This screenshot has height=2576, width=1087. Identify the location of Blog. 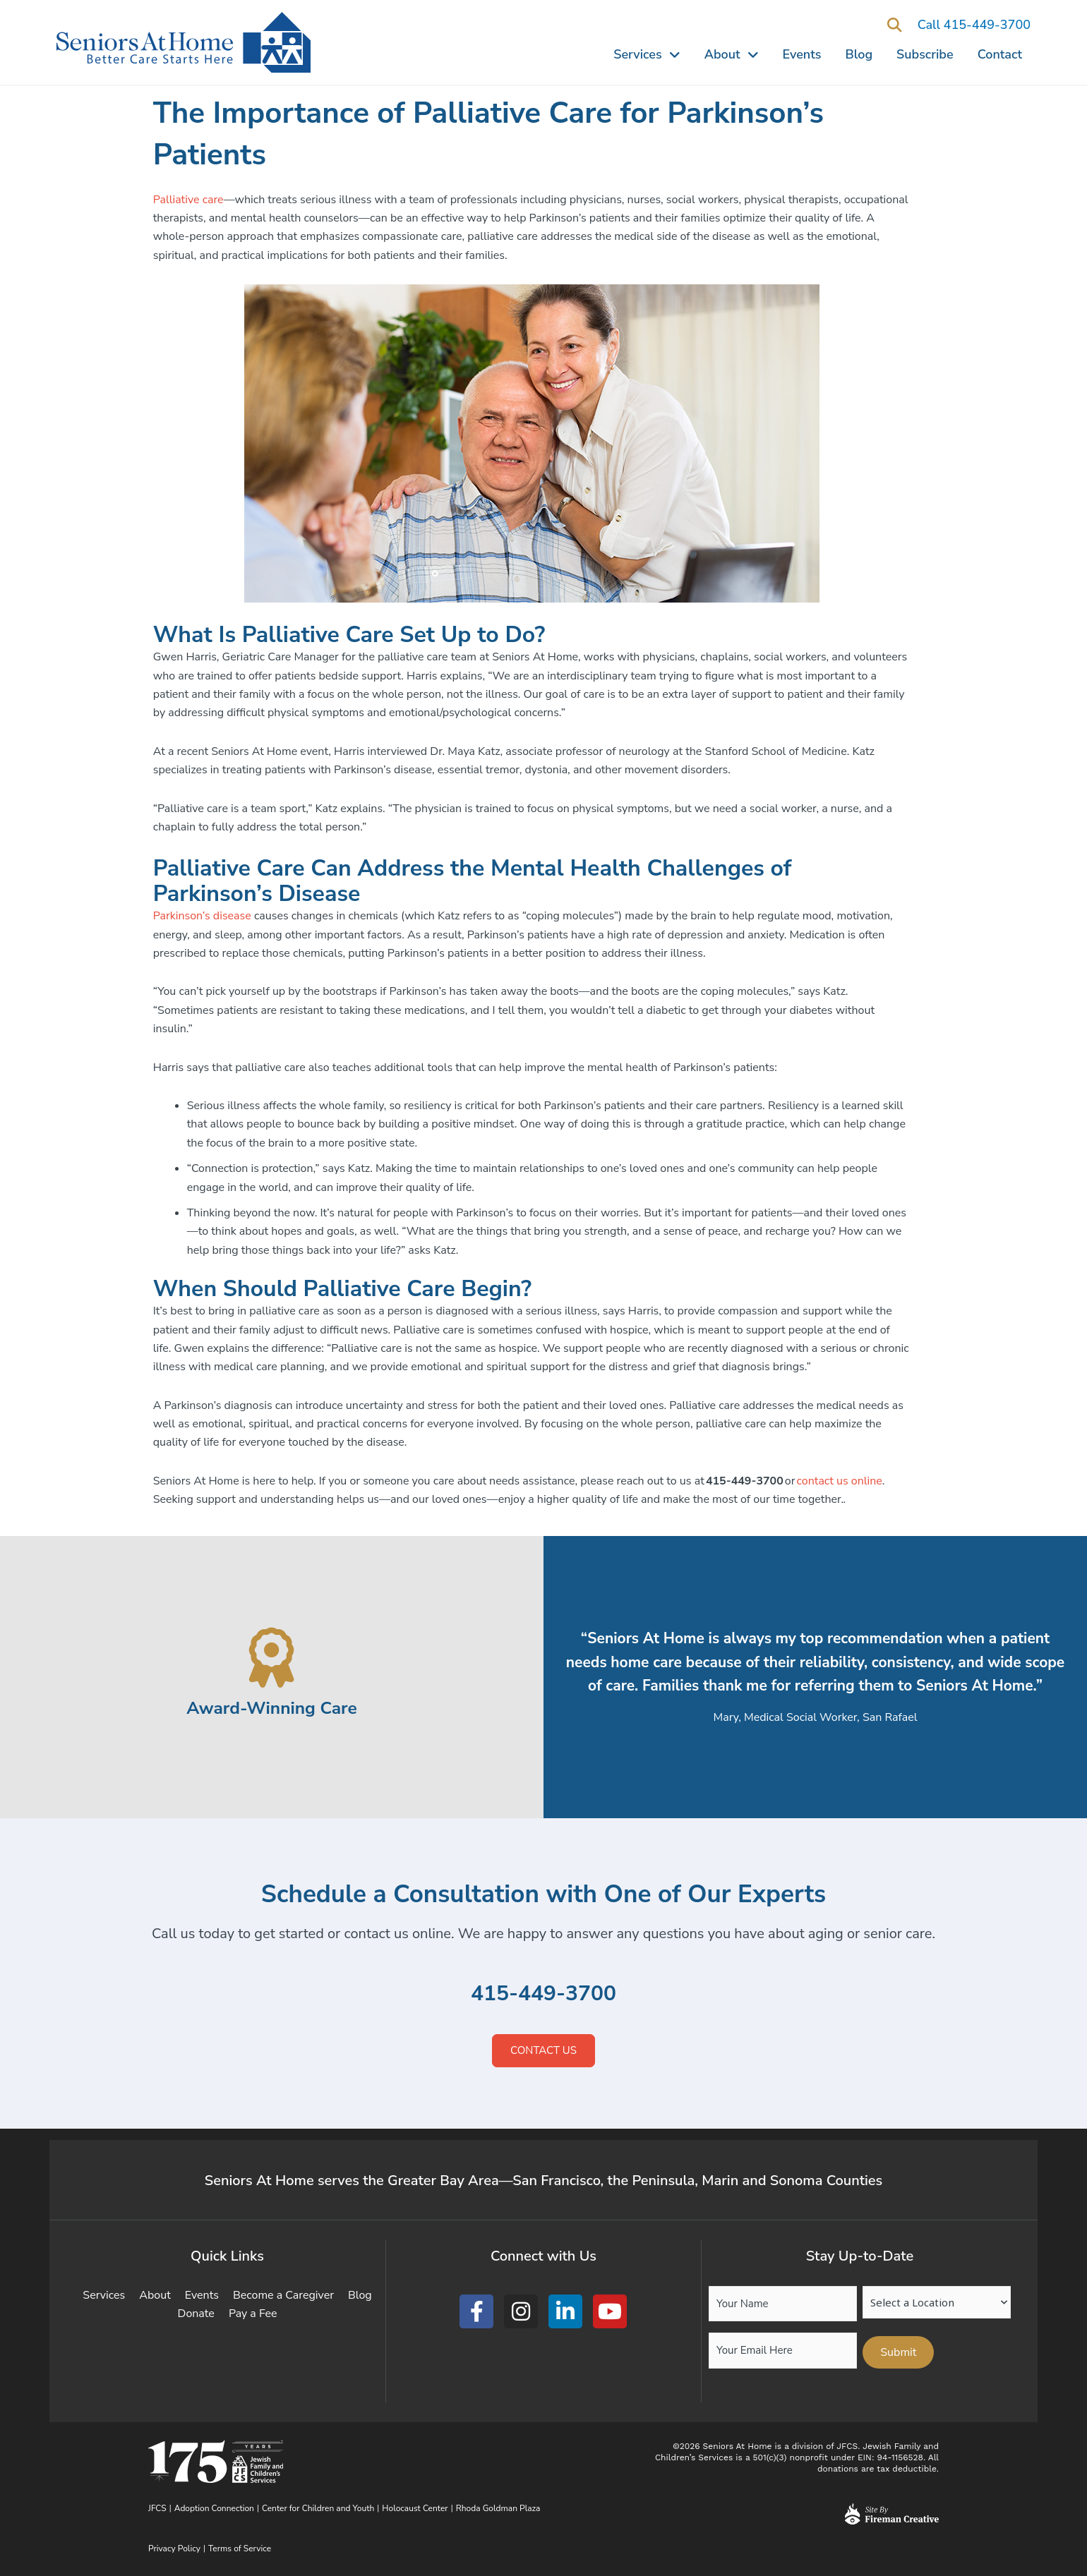
(859, 54).